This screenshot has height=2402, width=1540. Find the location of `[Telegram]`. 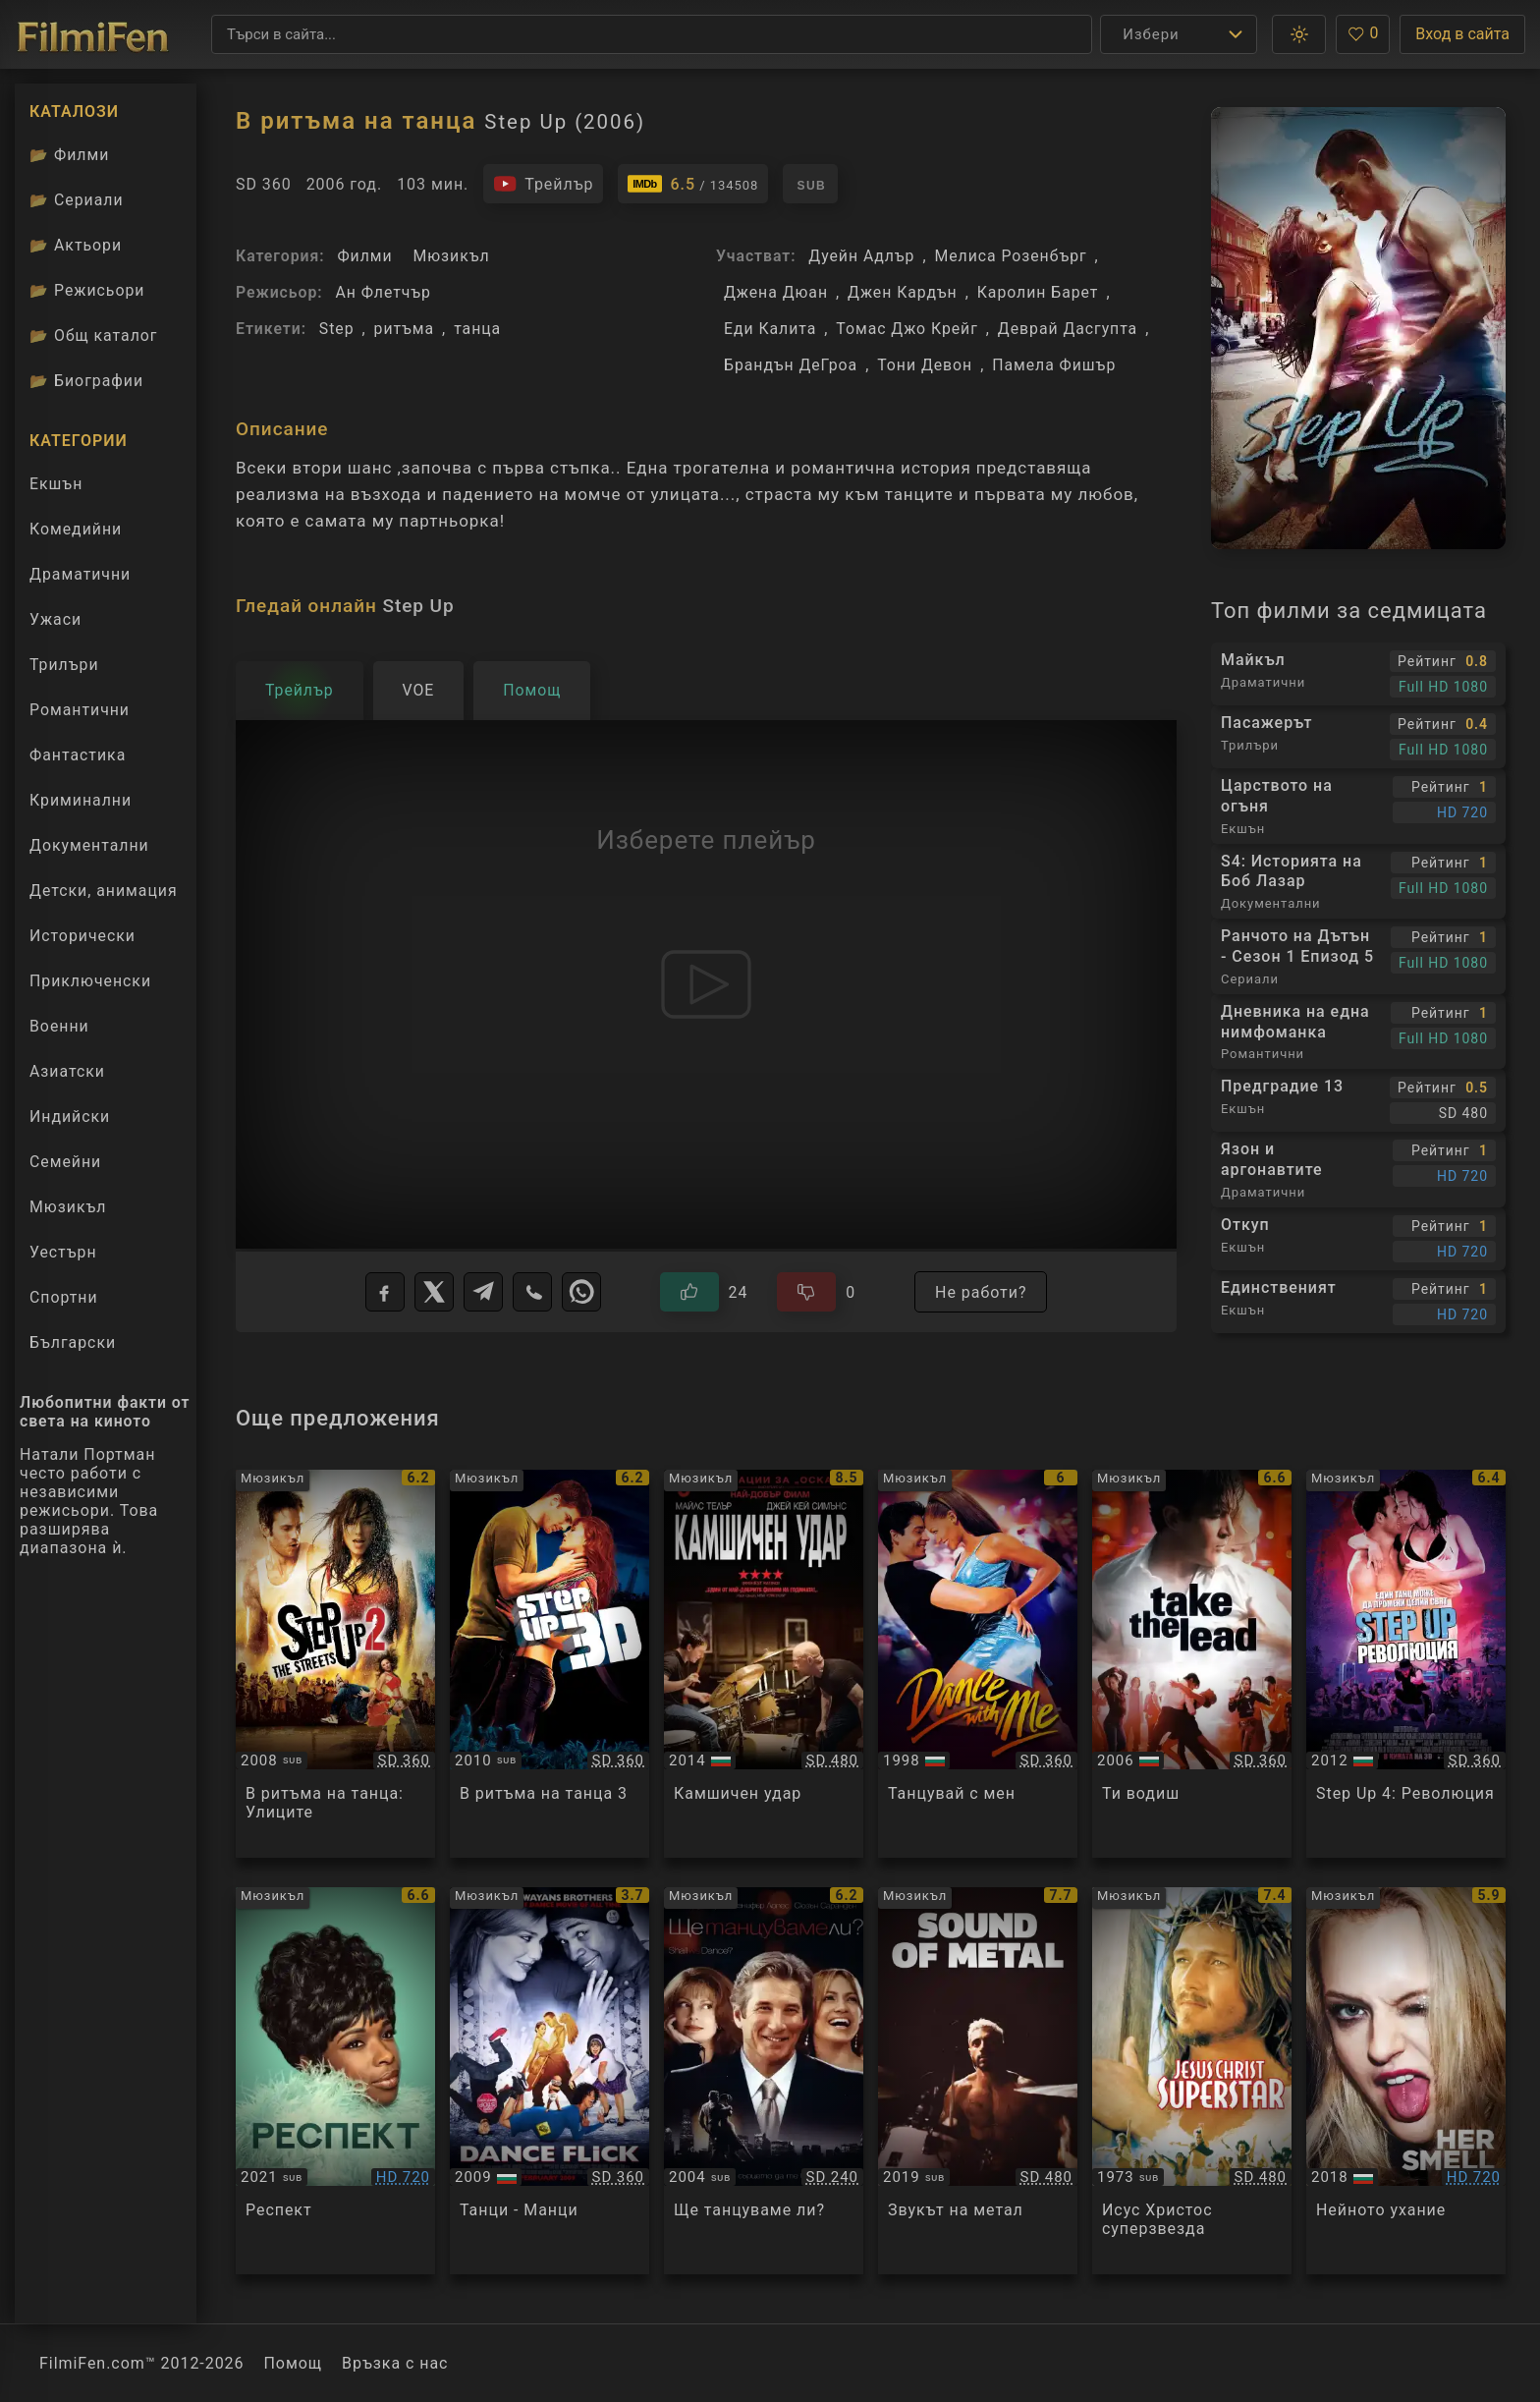

[Telegram] is located at coordinates (483, 1292).